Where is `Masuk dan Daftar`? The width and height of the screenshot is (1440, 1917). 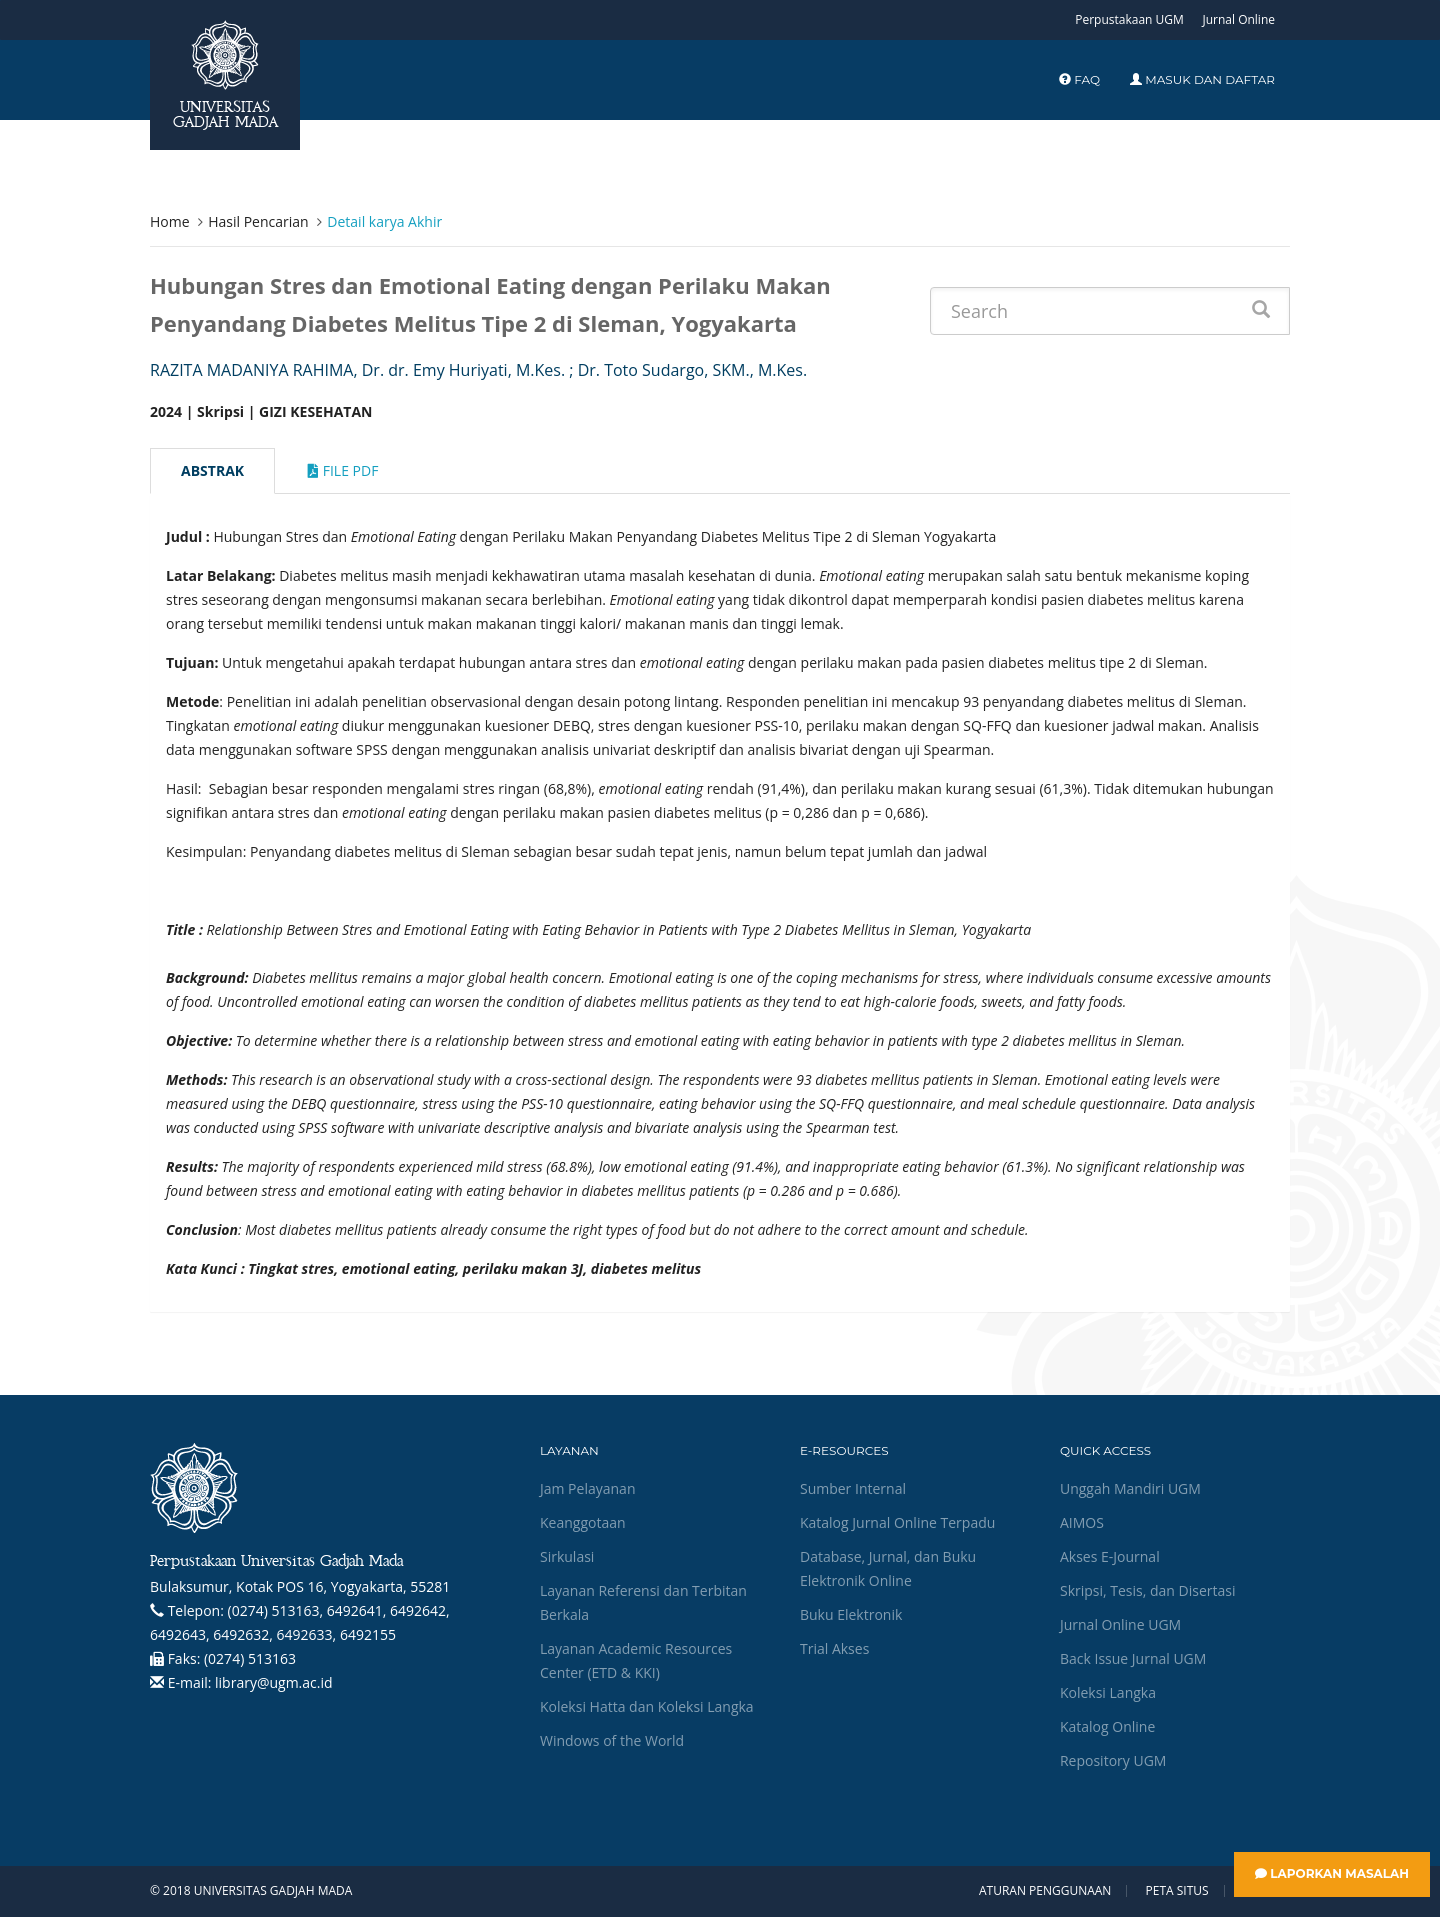
Masuk dan Daftar is located at coordinates (1202, 79).